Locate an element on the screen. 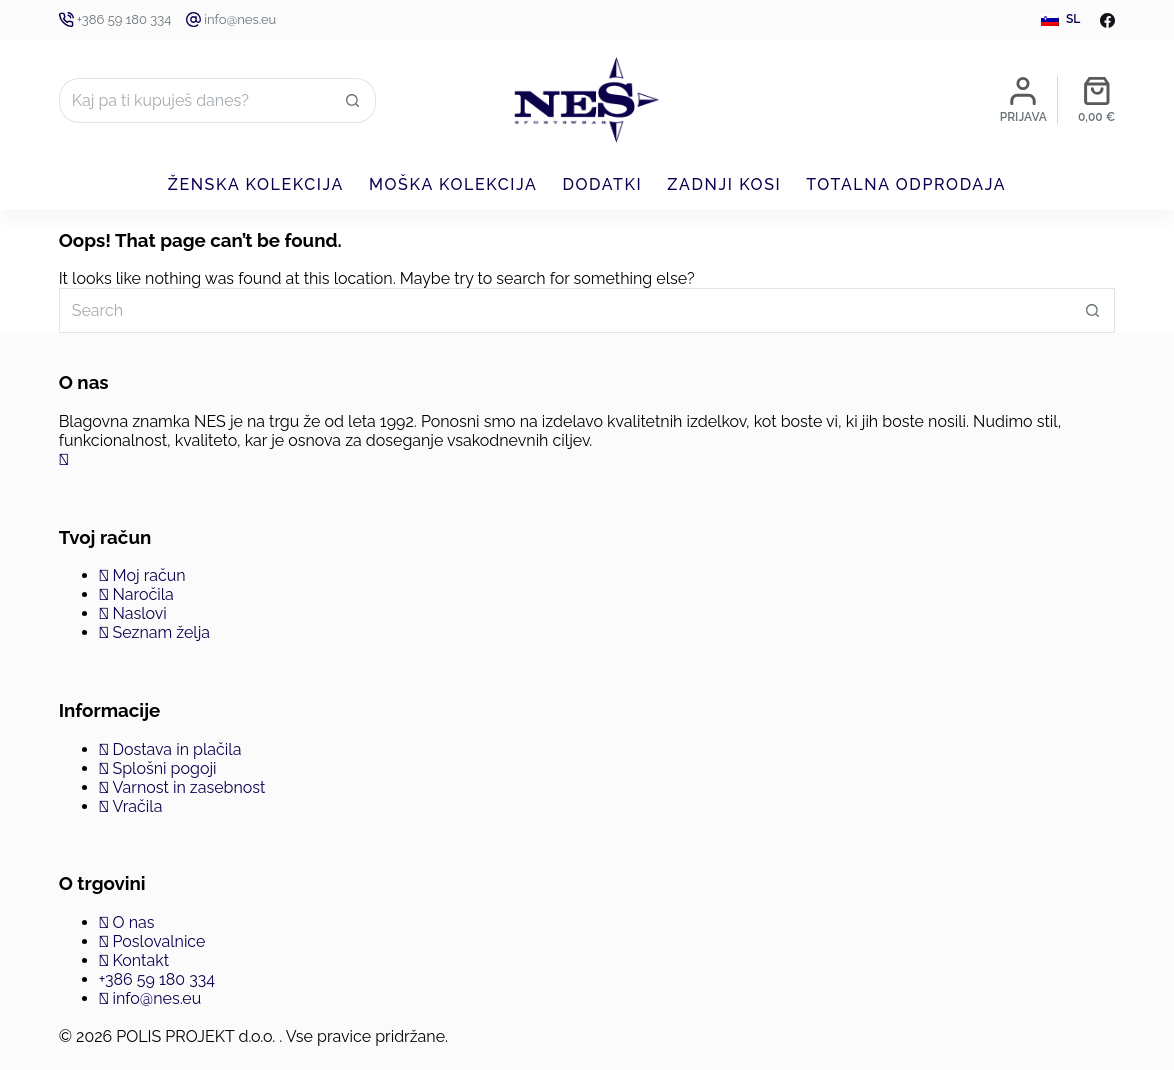  Zadnji kosi [menuitem] is located at coordinates (724, 184).